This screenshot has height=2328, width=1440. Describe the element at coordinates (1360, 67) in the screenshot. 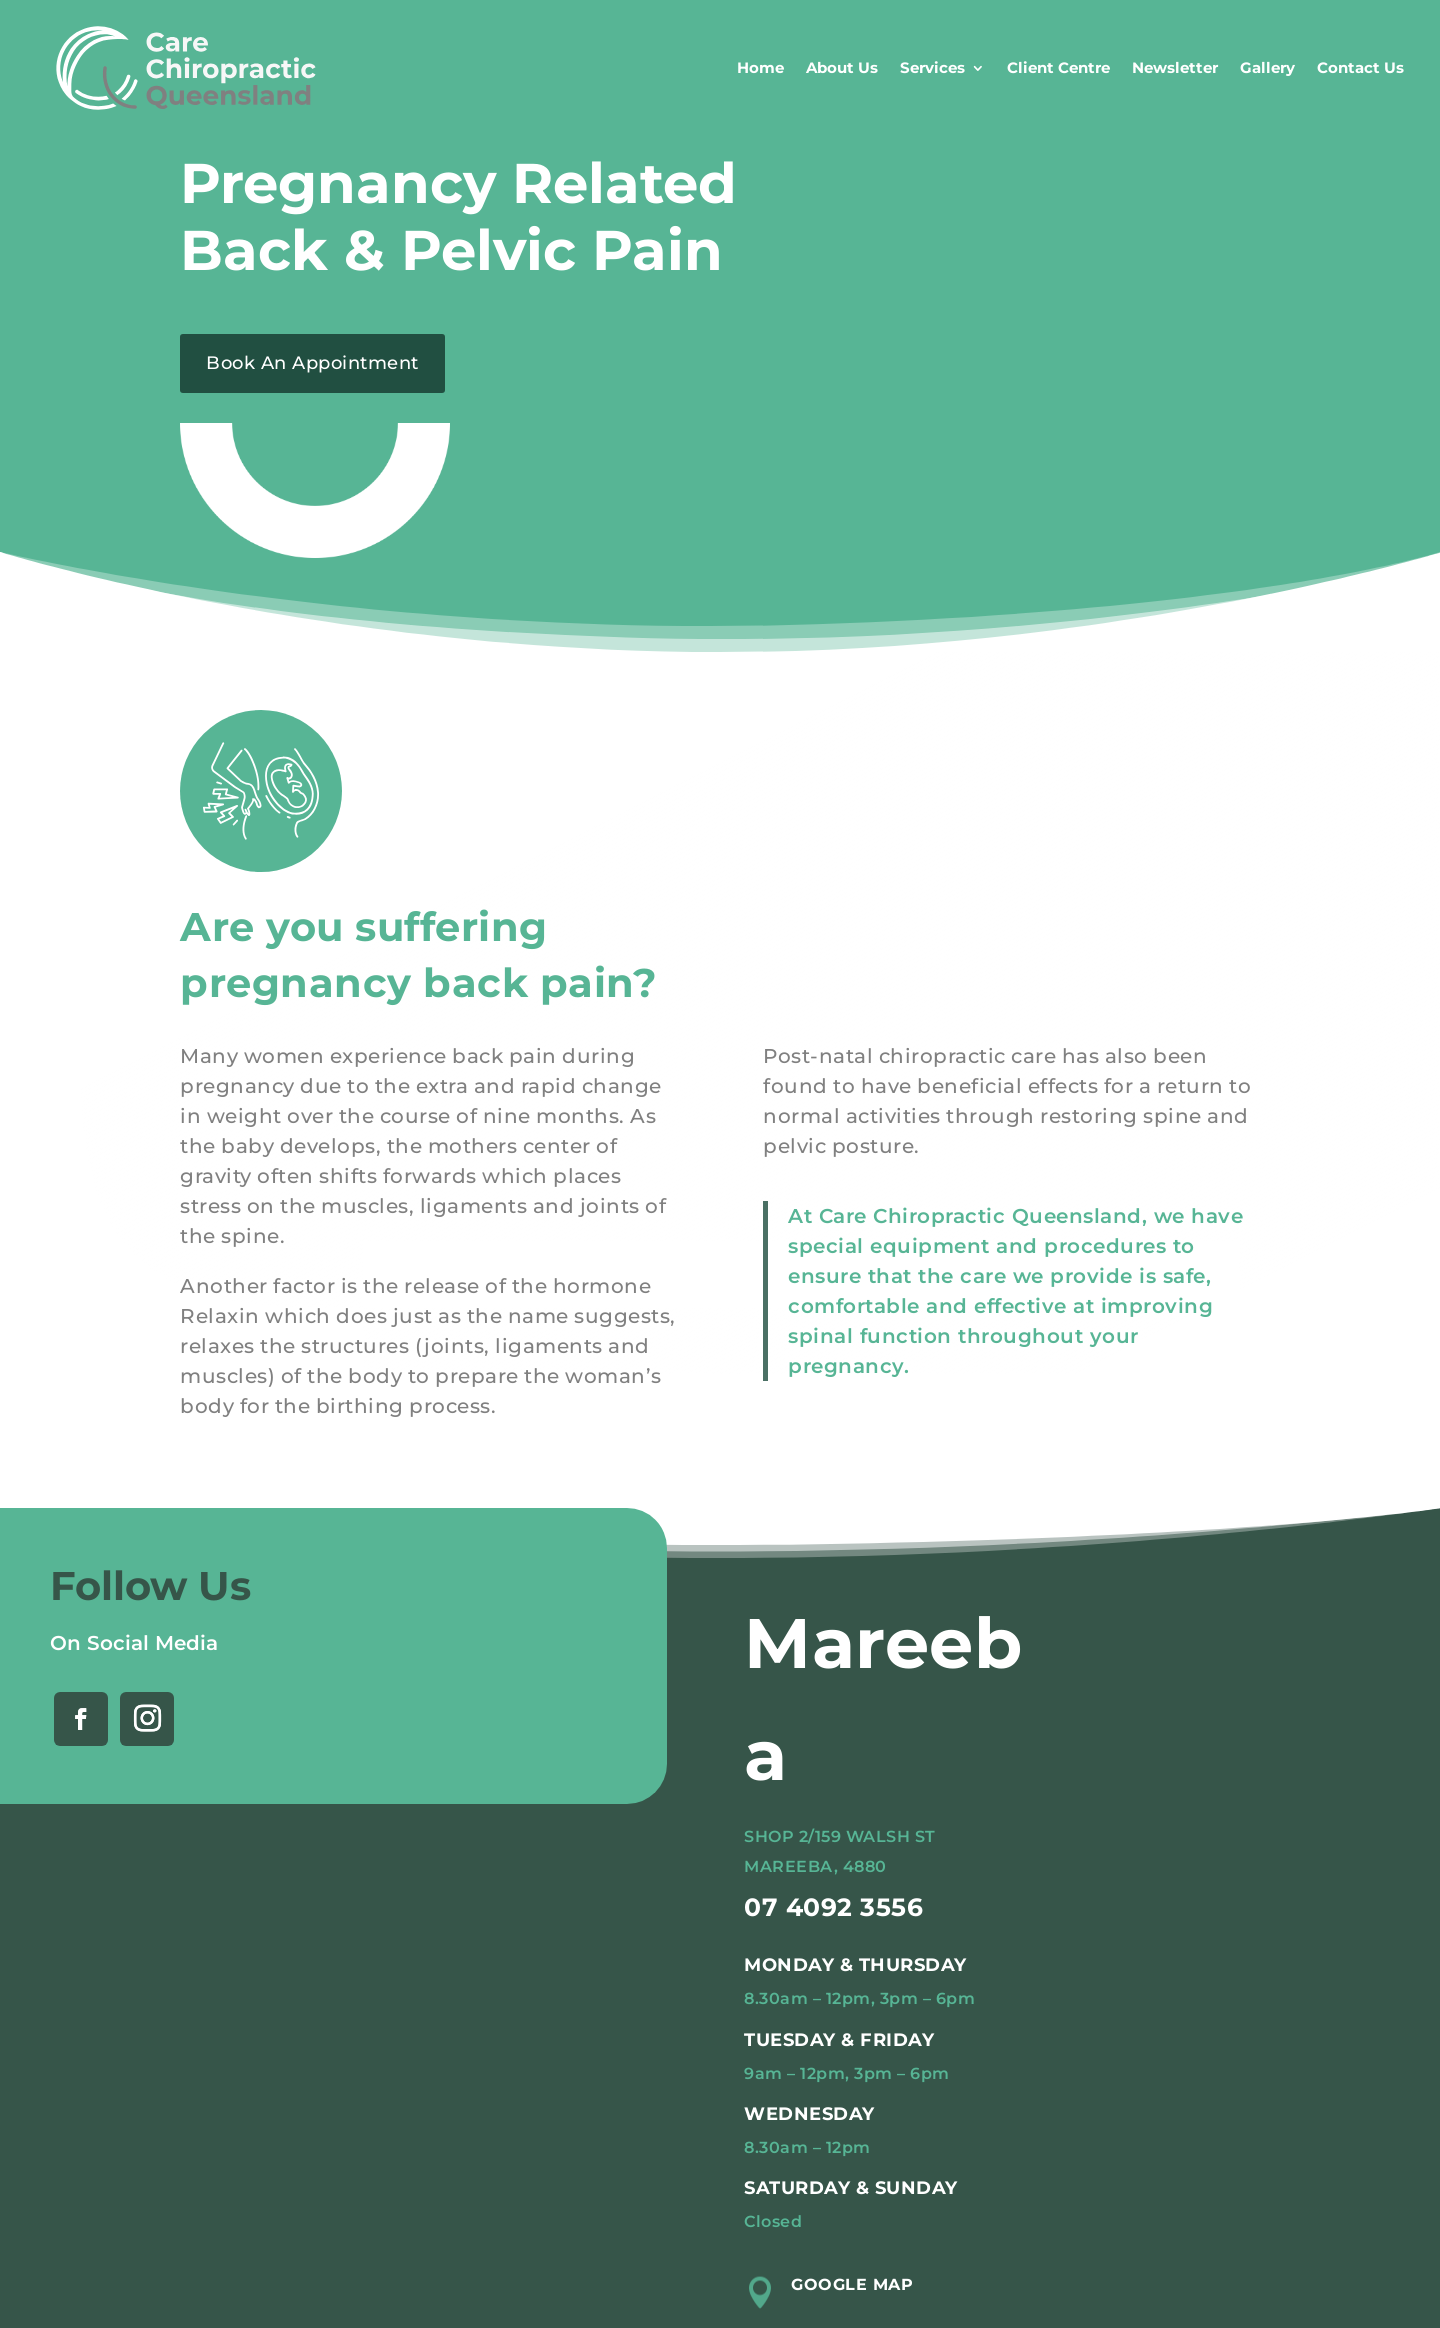

I see `Contact Us` at that location.